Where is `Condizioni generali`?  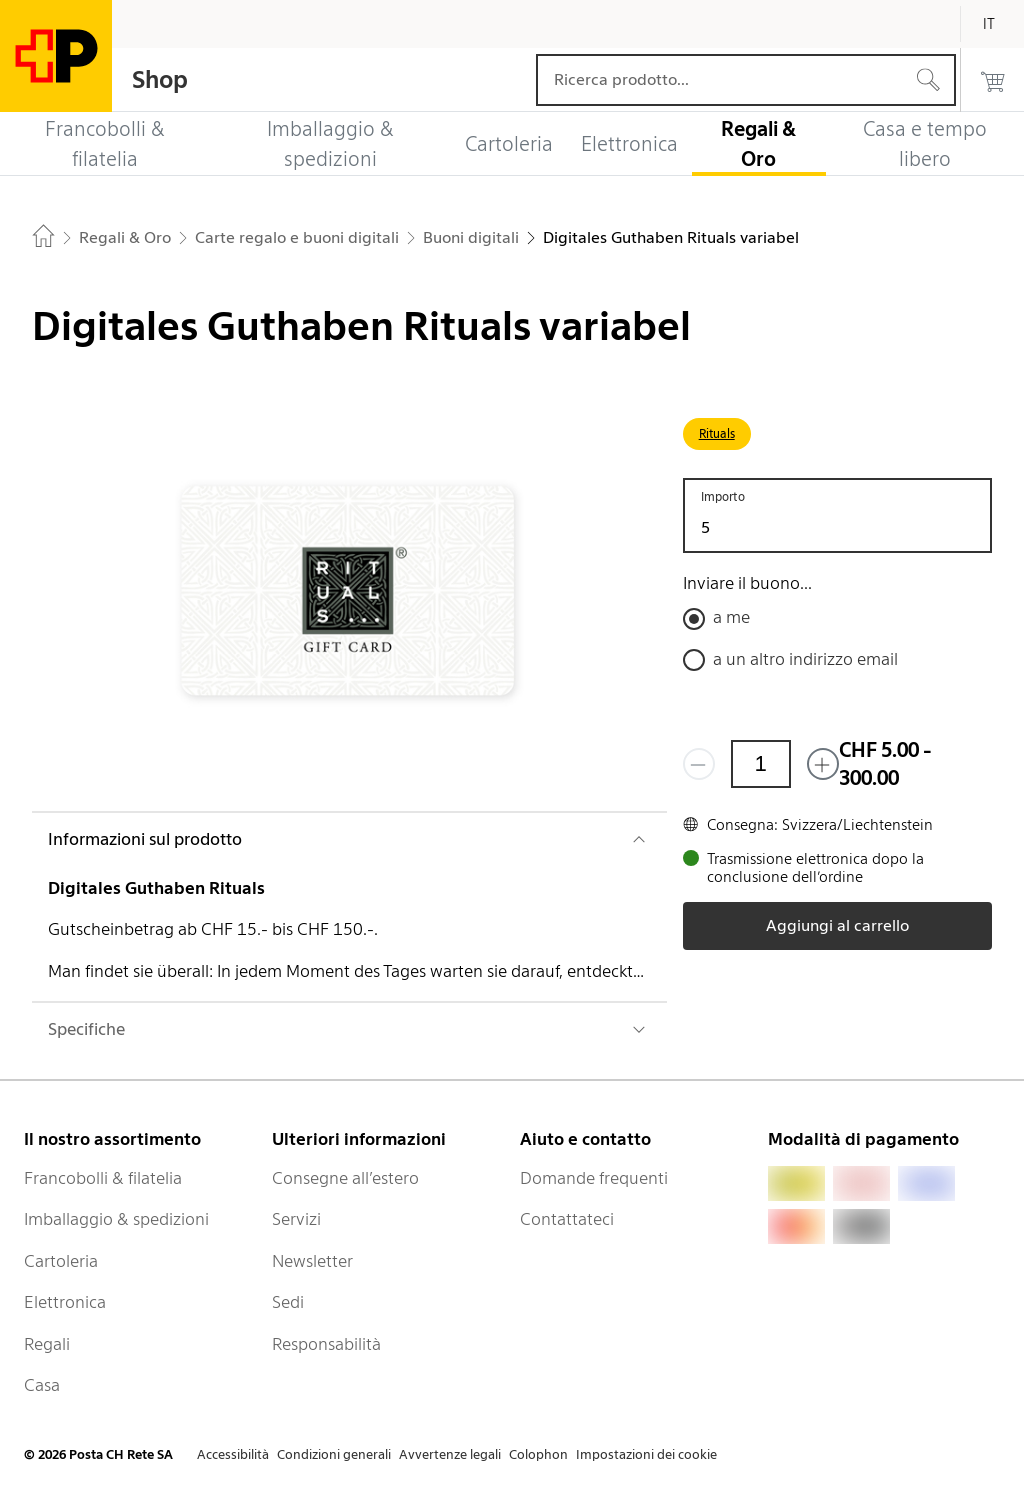
Condizioni generali is located at coordinates (334, 1454).